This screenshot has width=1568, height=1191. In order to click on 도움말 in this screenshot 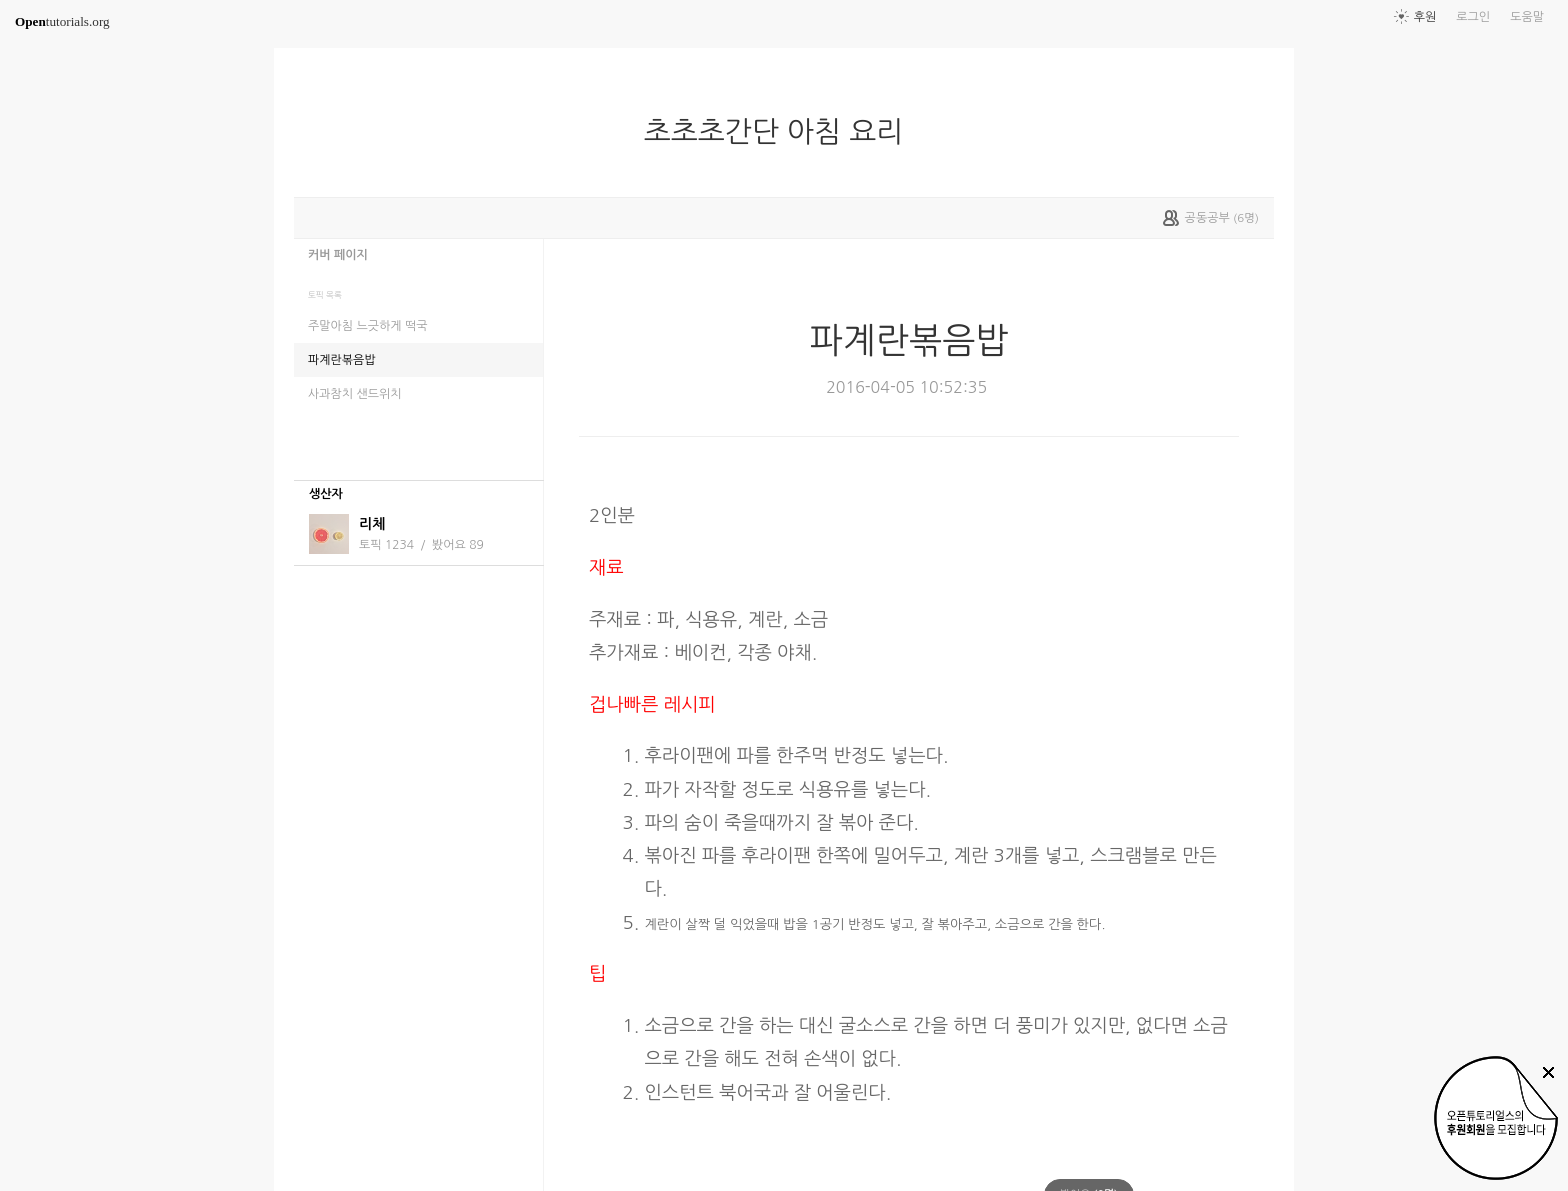, I will do `click(1527, 17)`.